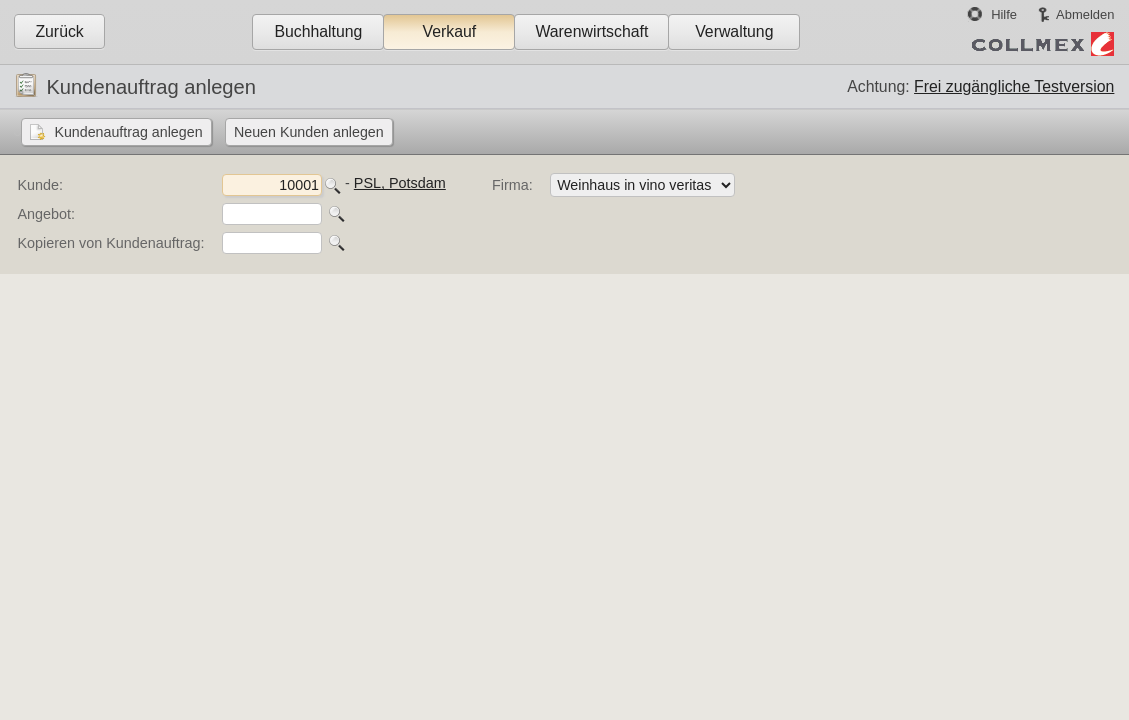  Describe the element at coordinates (59, 31) in the screenshot. I see `Zurück` at that location.